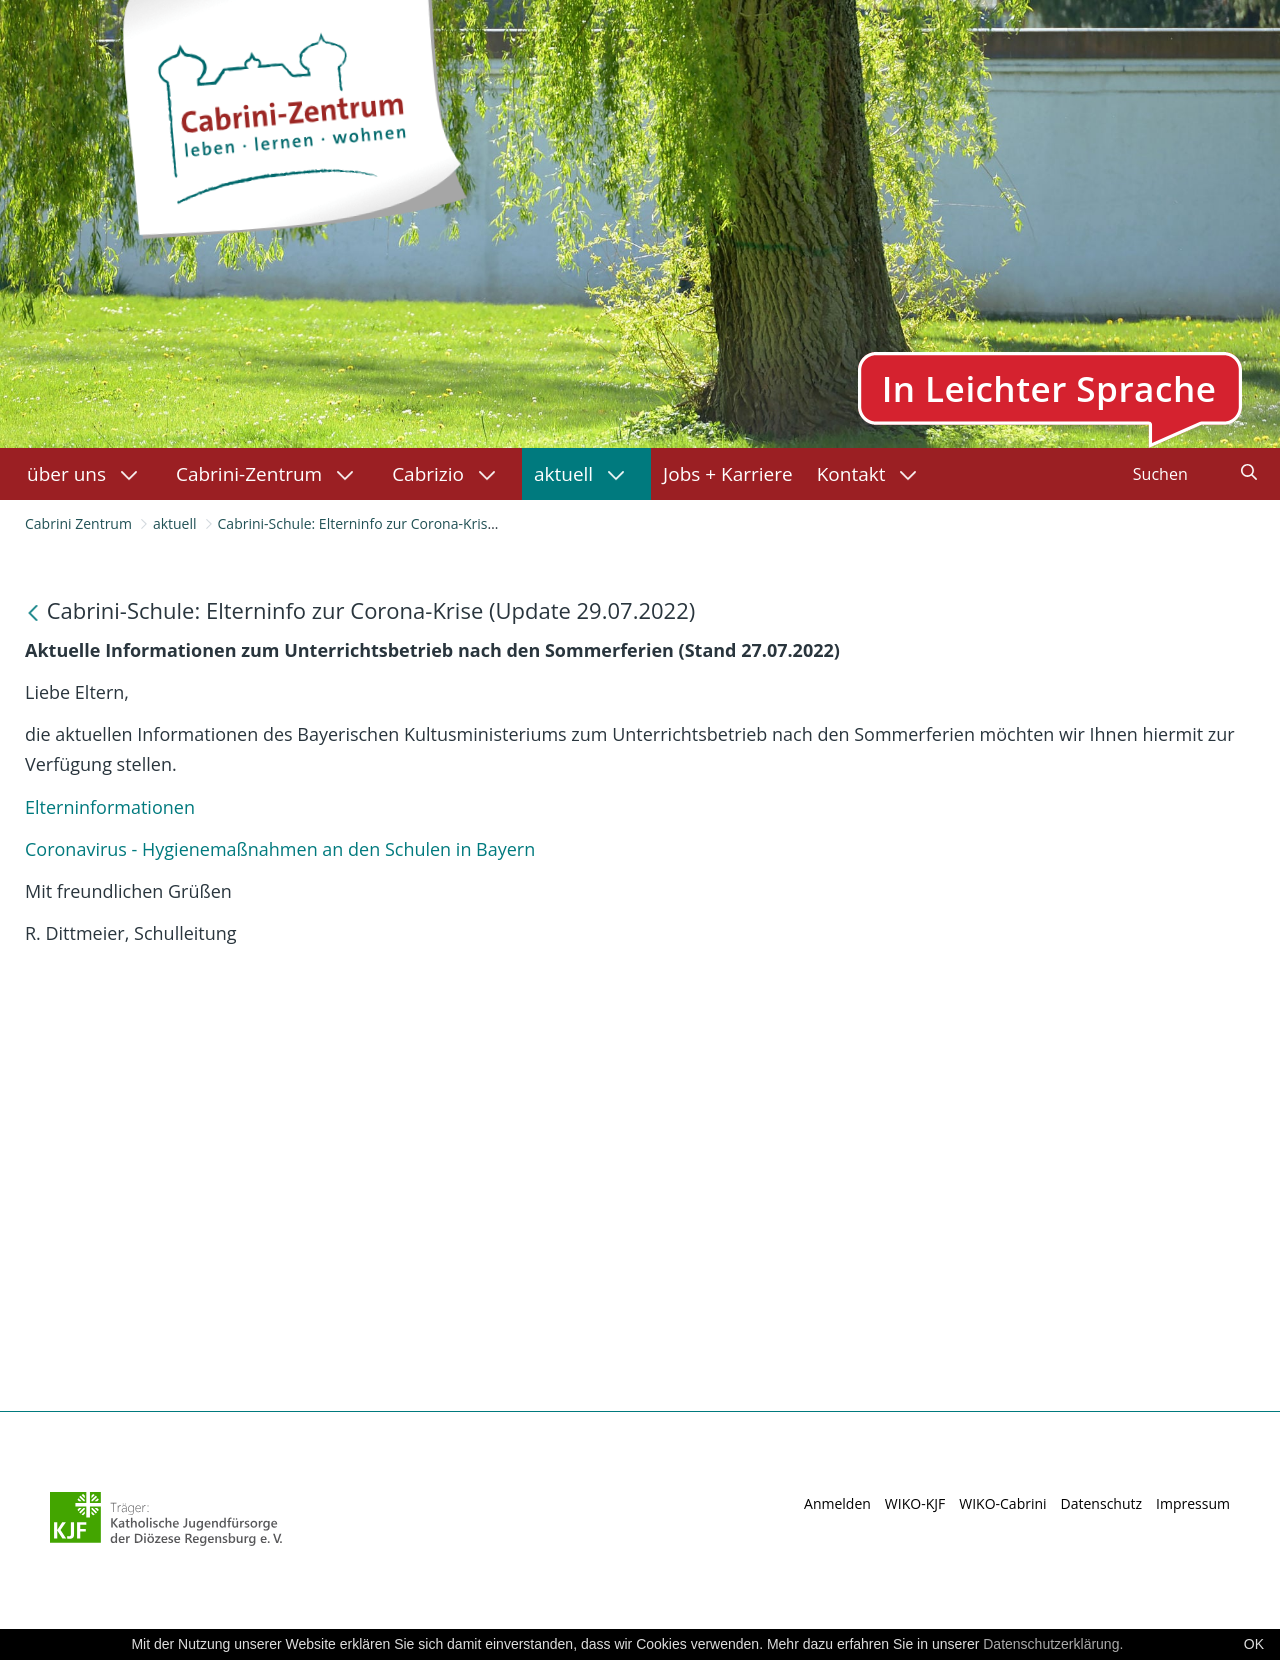  Describe the element at coordinates (78, 523) in the screenshot. I see `Cabrini Zentrum` at that location.